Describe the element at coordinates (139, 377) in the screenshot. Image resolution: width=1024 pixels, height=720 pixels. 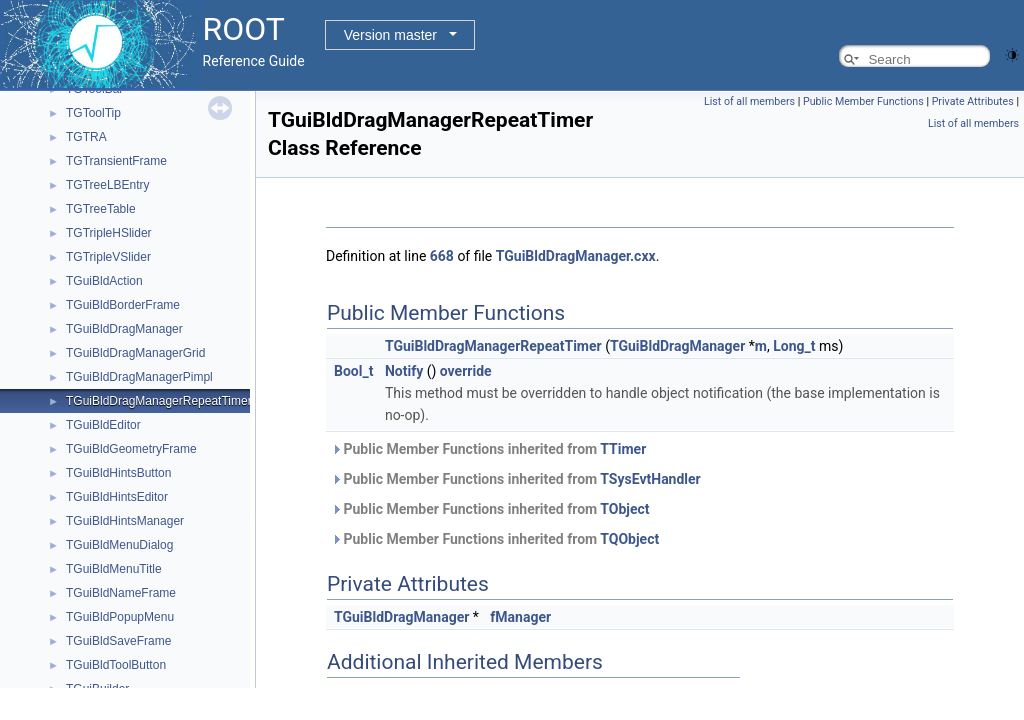
I see `TGuiBldDragManagerPimpl` at that location.